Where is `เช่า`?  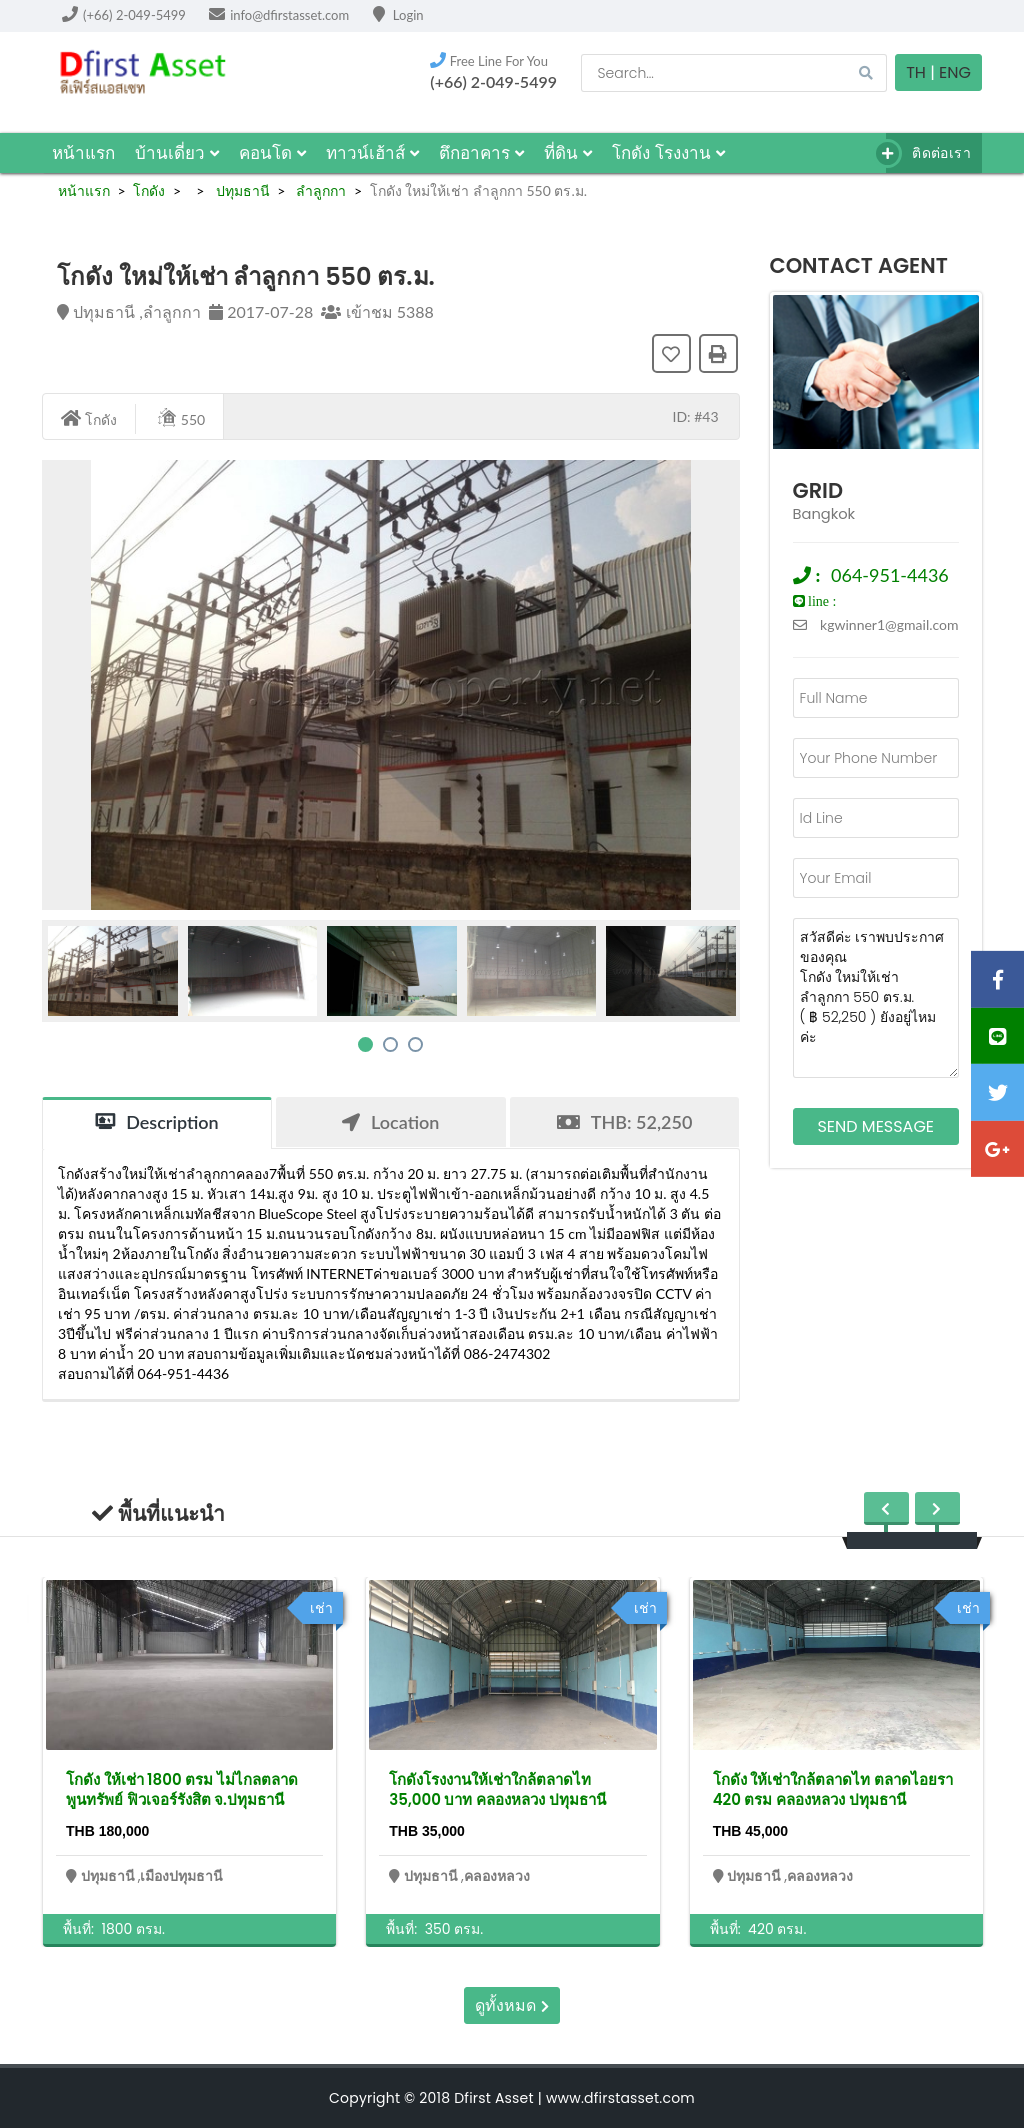
เช่า is located at coordinates (321, 1608).